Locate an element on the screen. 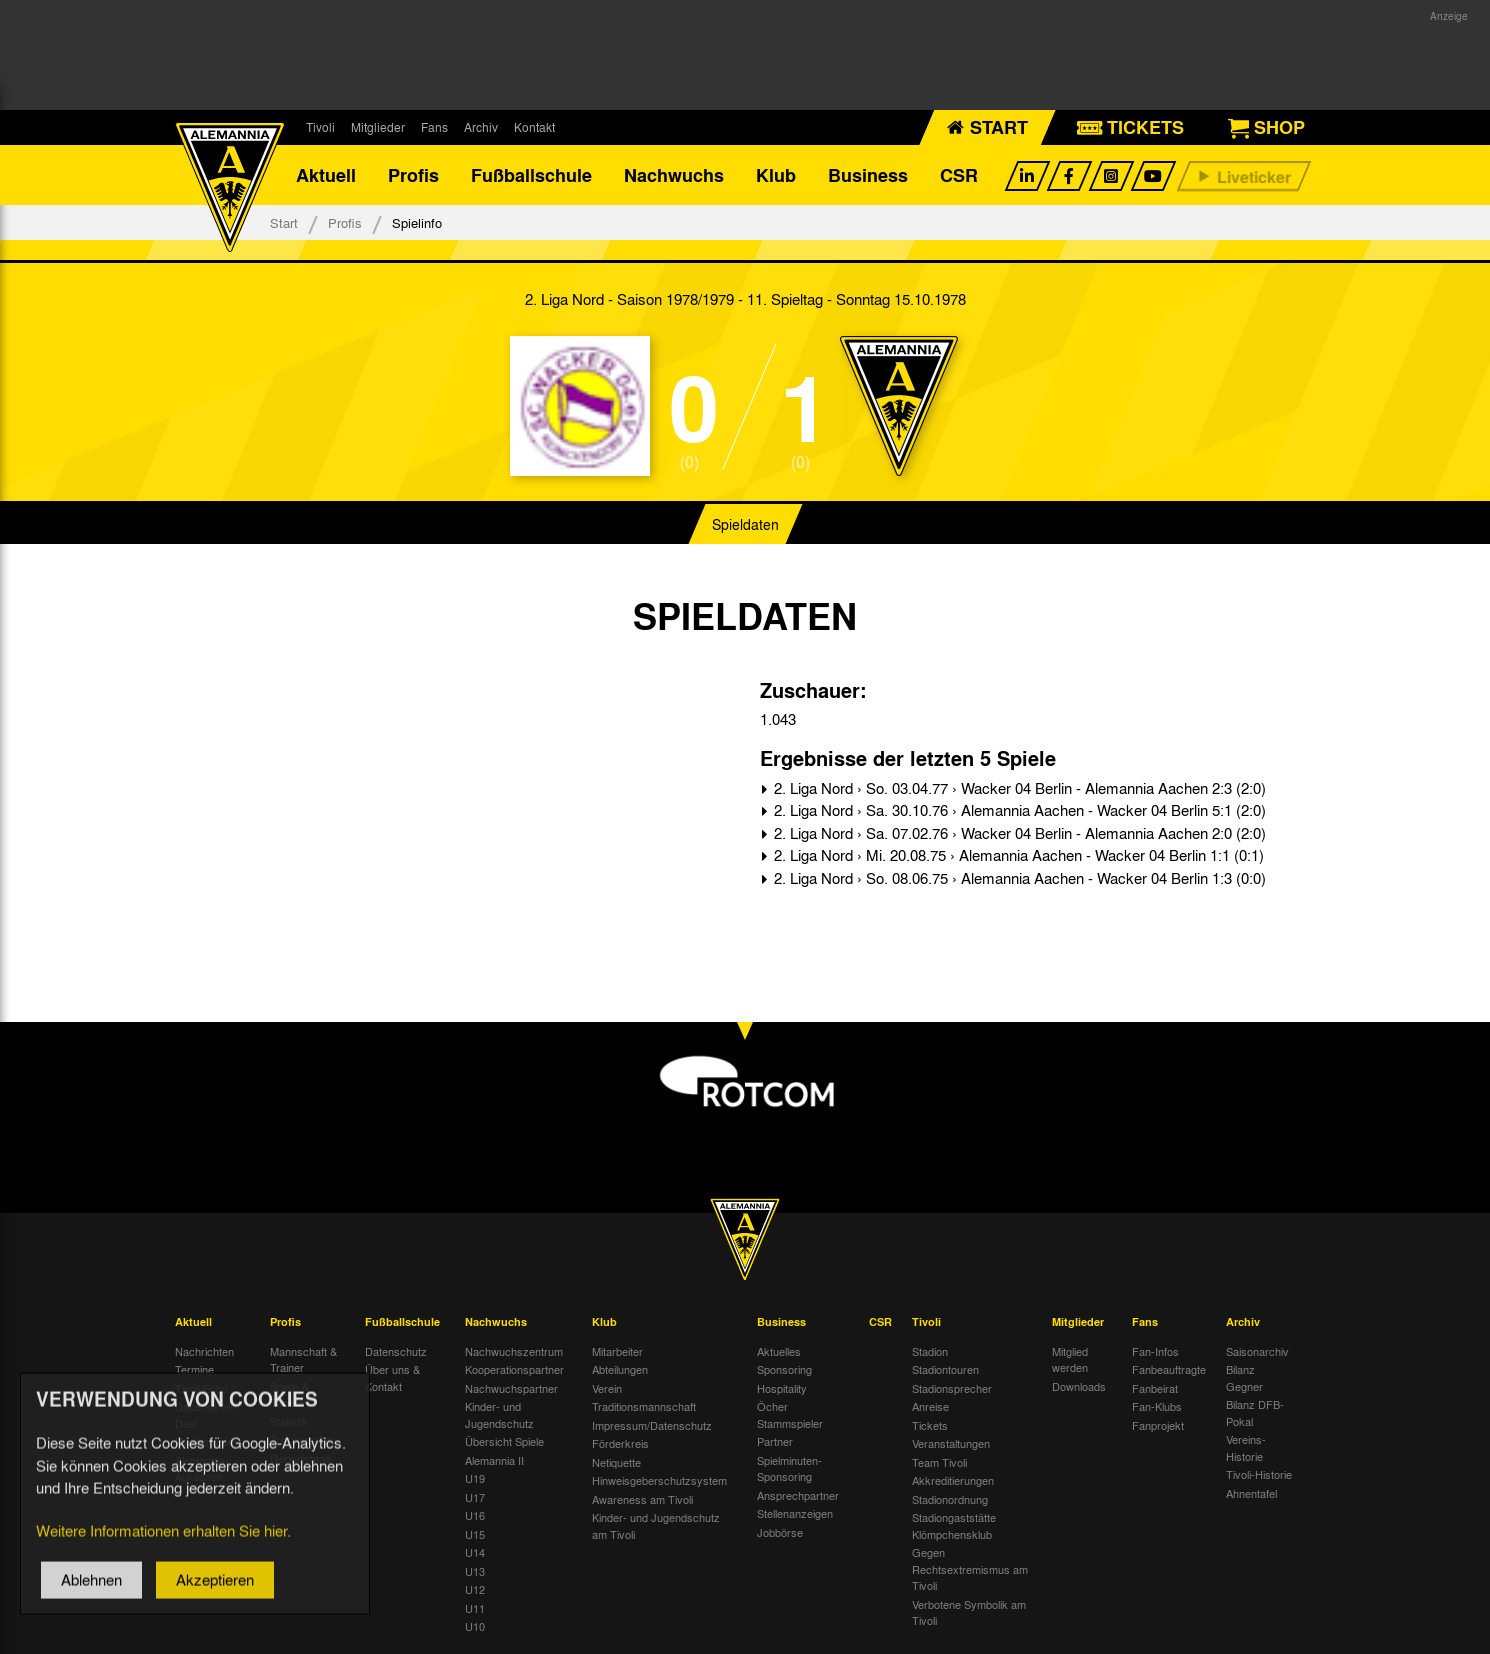  Tivoli Echo is located at coordinates (201, 1388).